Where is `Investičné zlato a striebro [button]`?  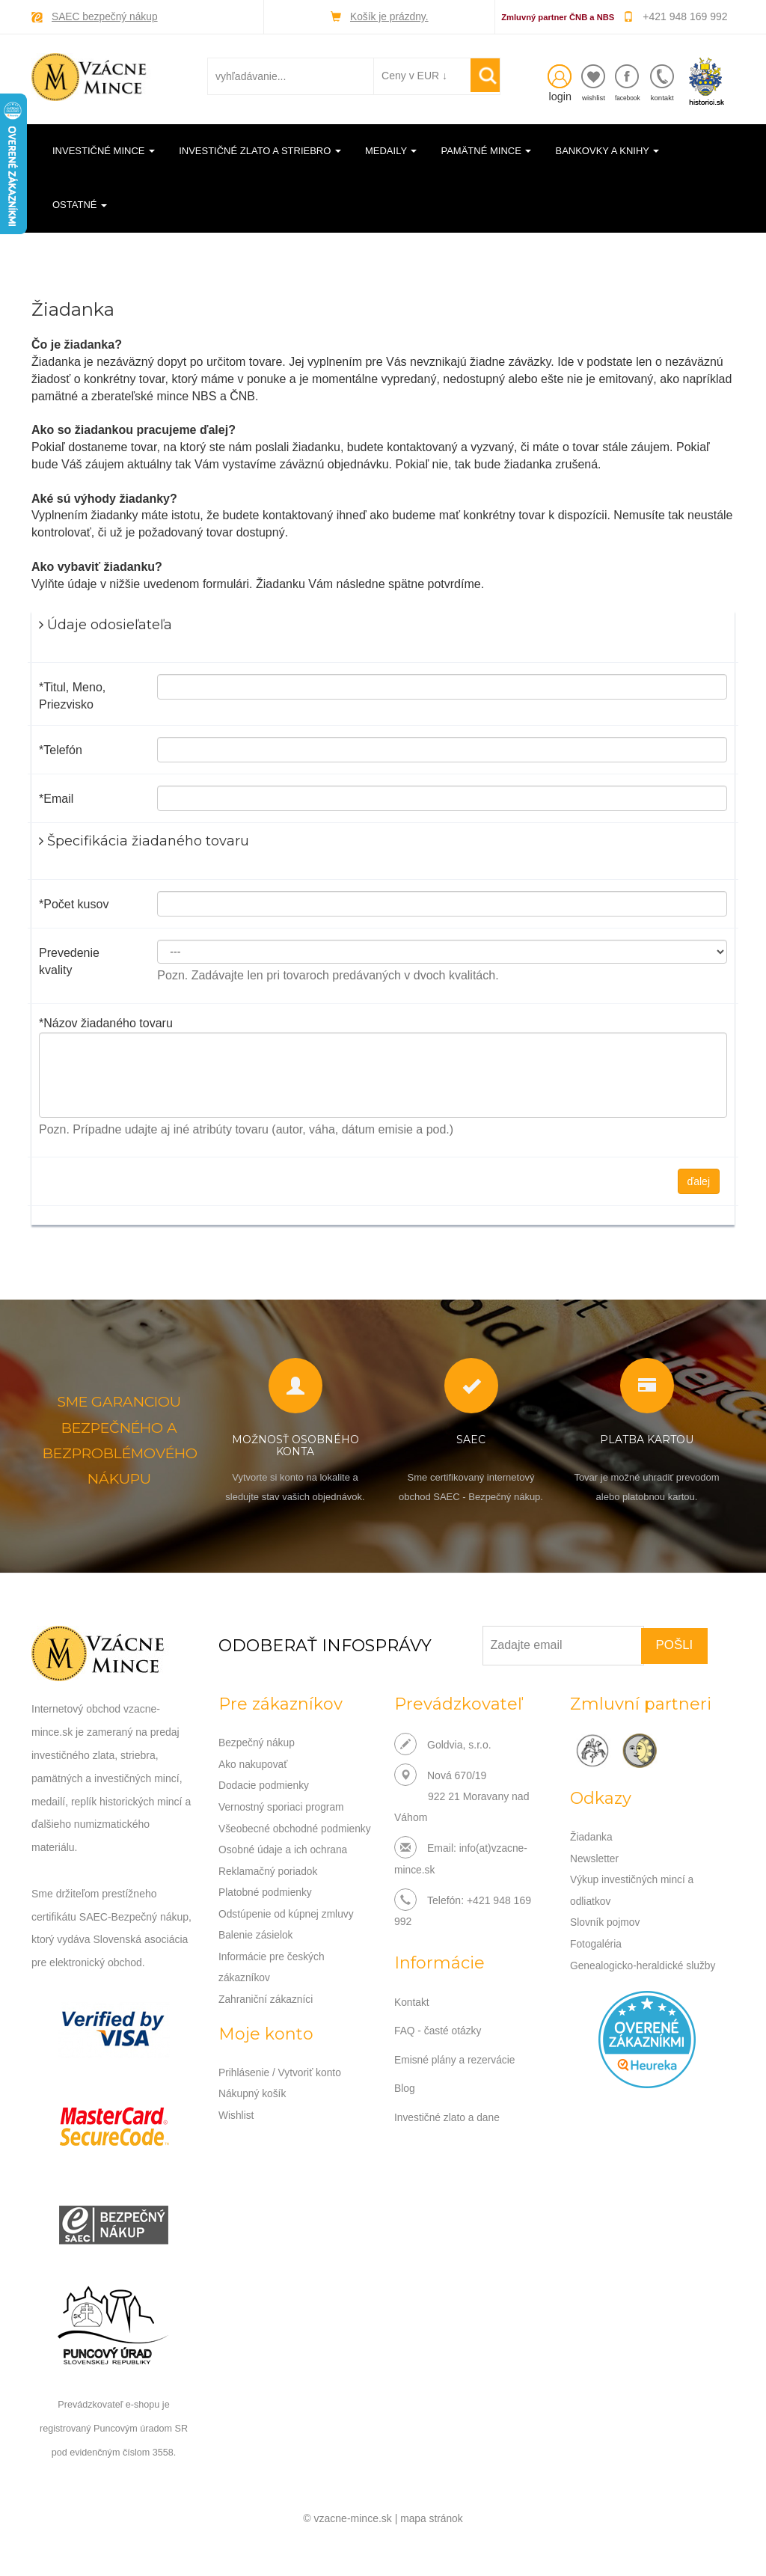
Investičné zlato a striebro [button] is located at coordinates (260, 150).